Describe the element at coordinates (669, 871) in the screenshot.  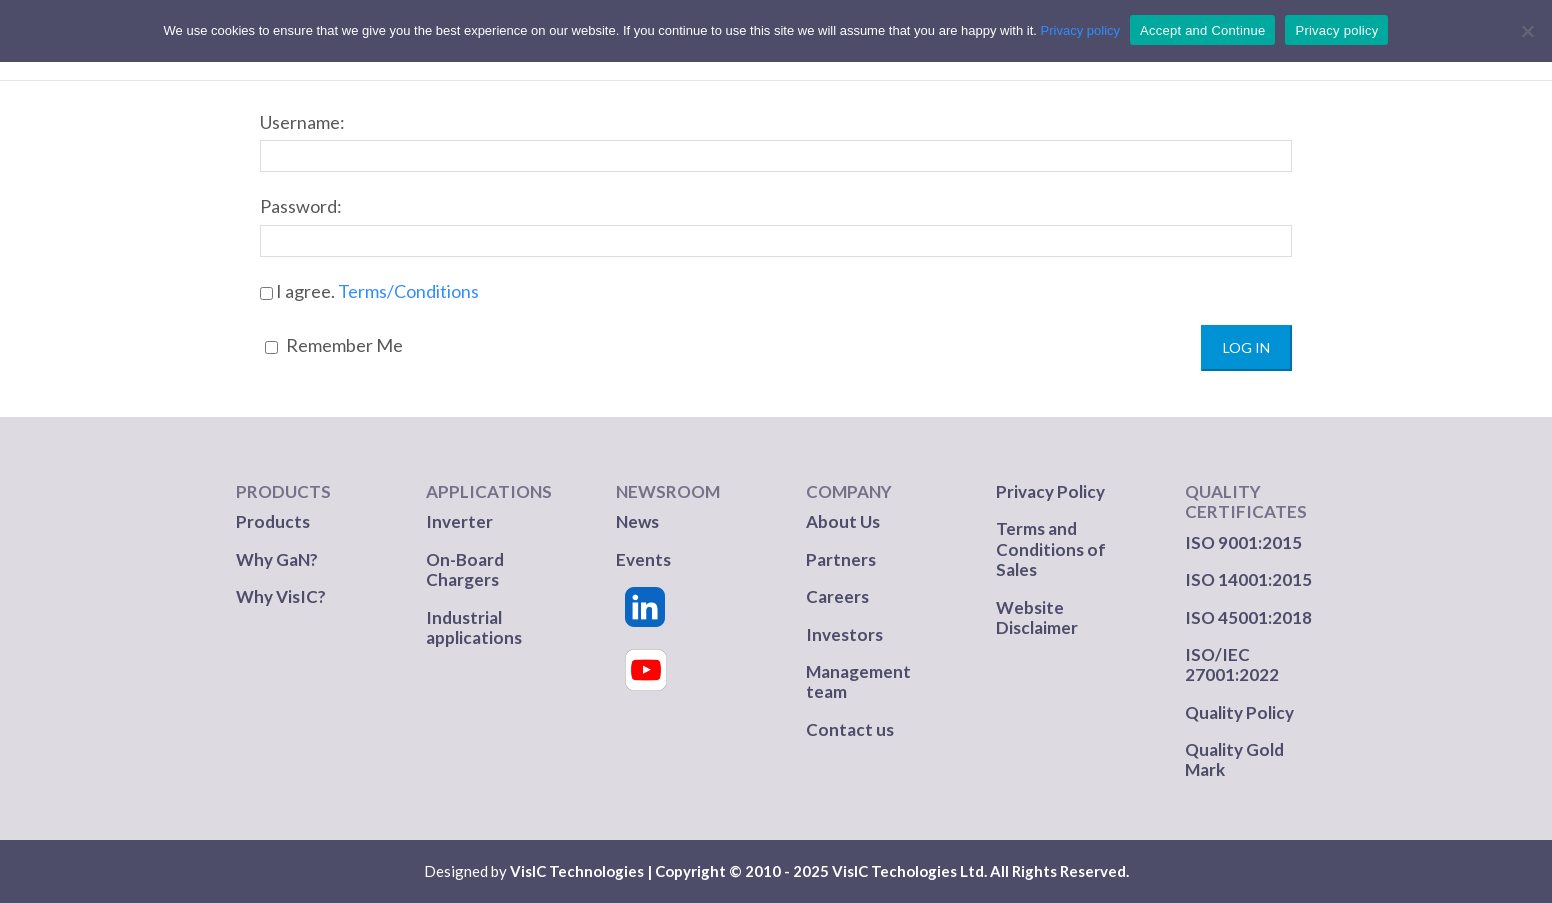
I see `VisIC Technologies | Copyright © 2010 - 2025` at that location.